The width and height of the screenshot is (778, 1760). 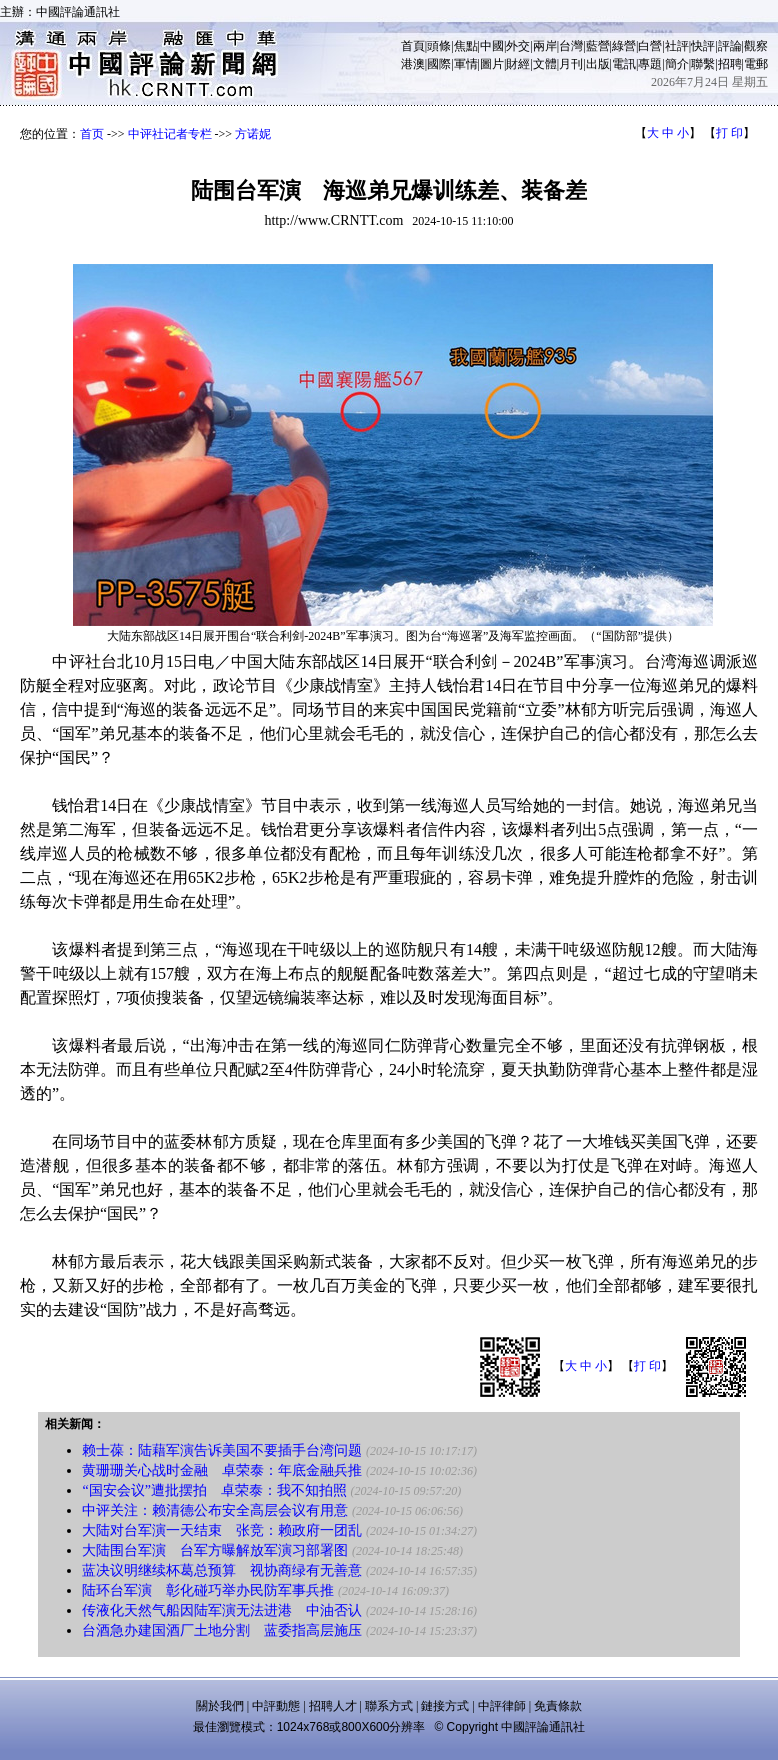 What do you see at coordinates (222, 1610) in the screenshot?
I see `传液化天然气船因陆军演无法进港 中油否认` at bounding box center [222, 1610].